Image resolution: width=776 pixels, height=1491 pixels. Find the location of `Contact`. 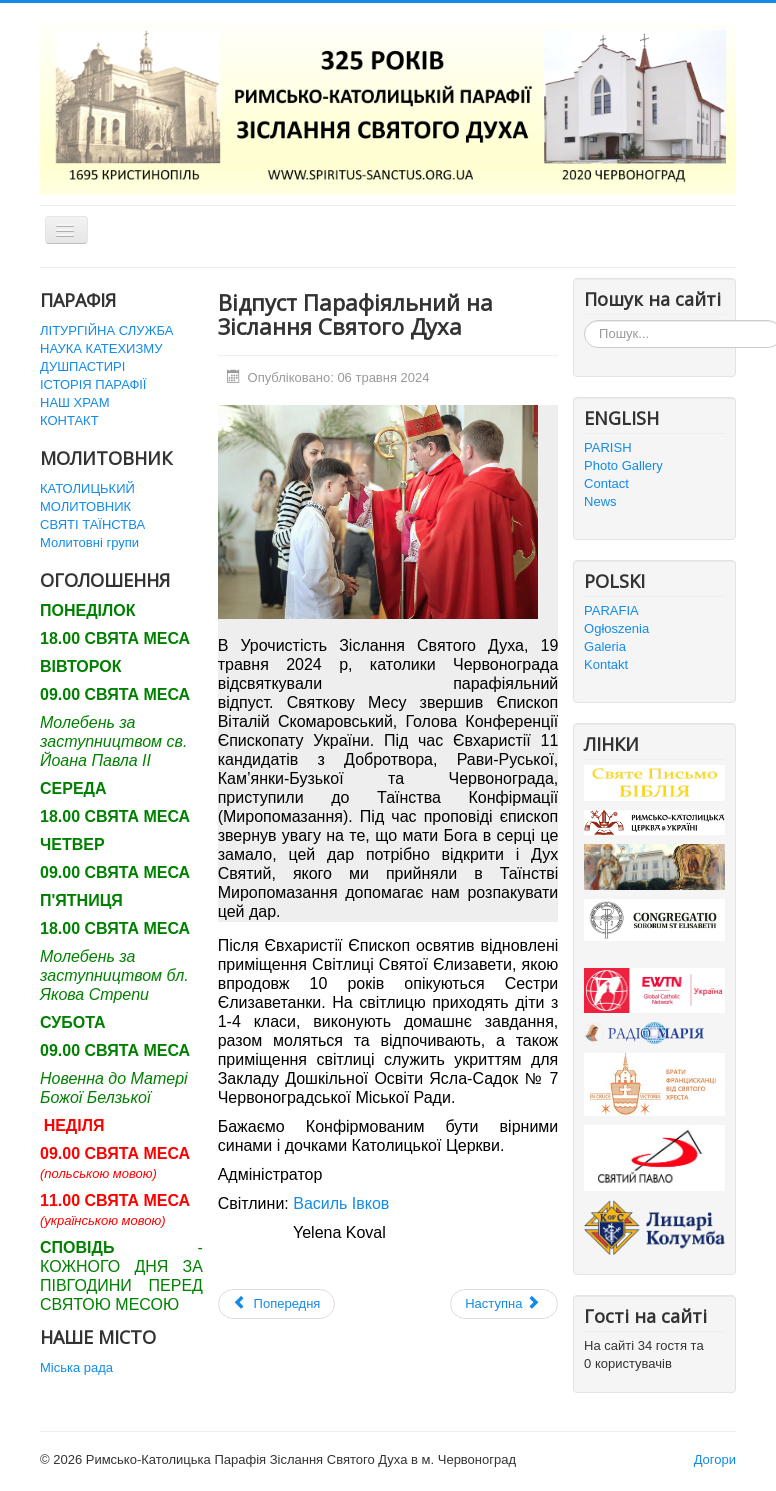

Contact is located at coordinates (606, 483).